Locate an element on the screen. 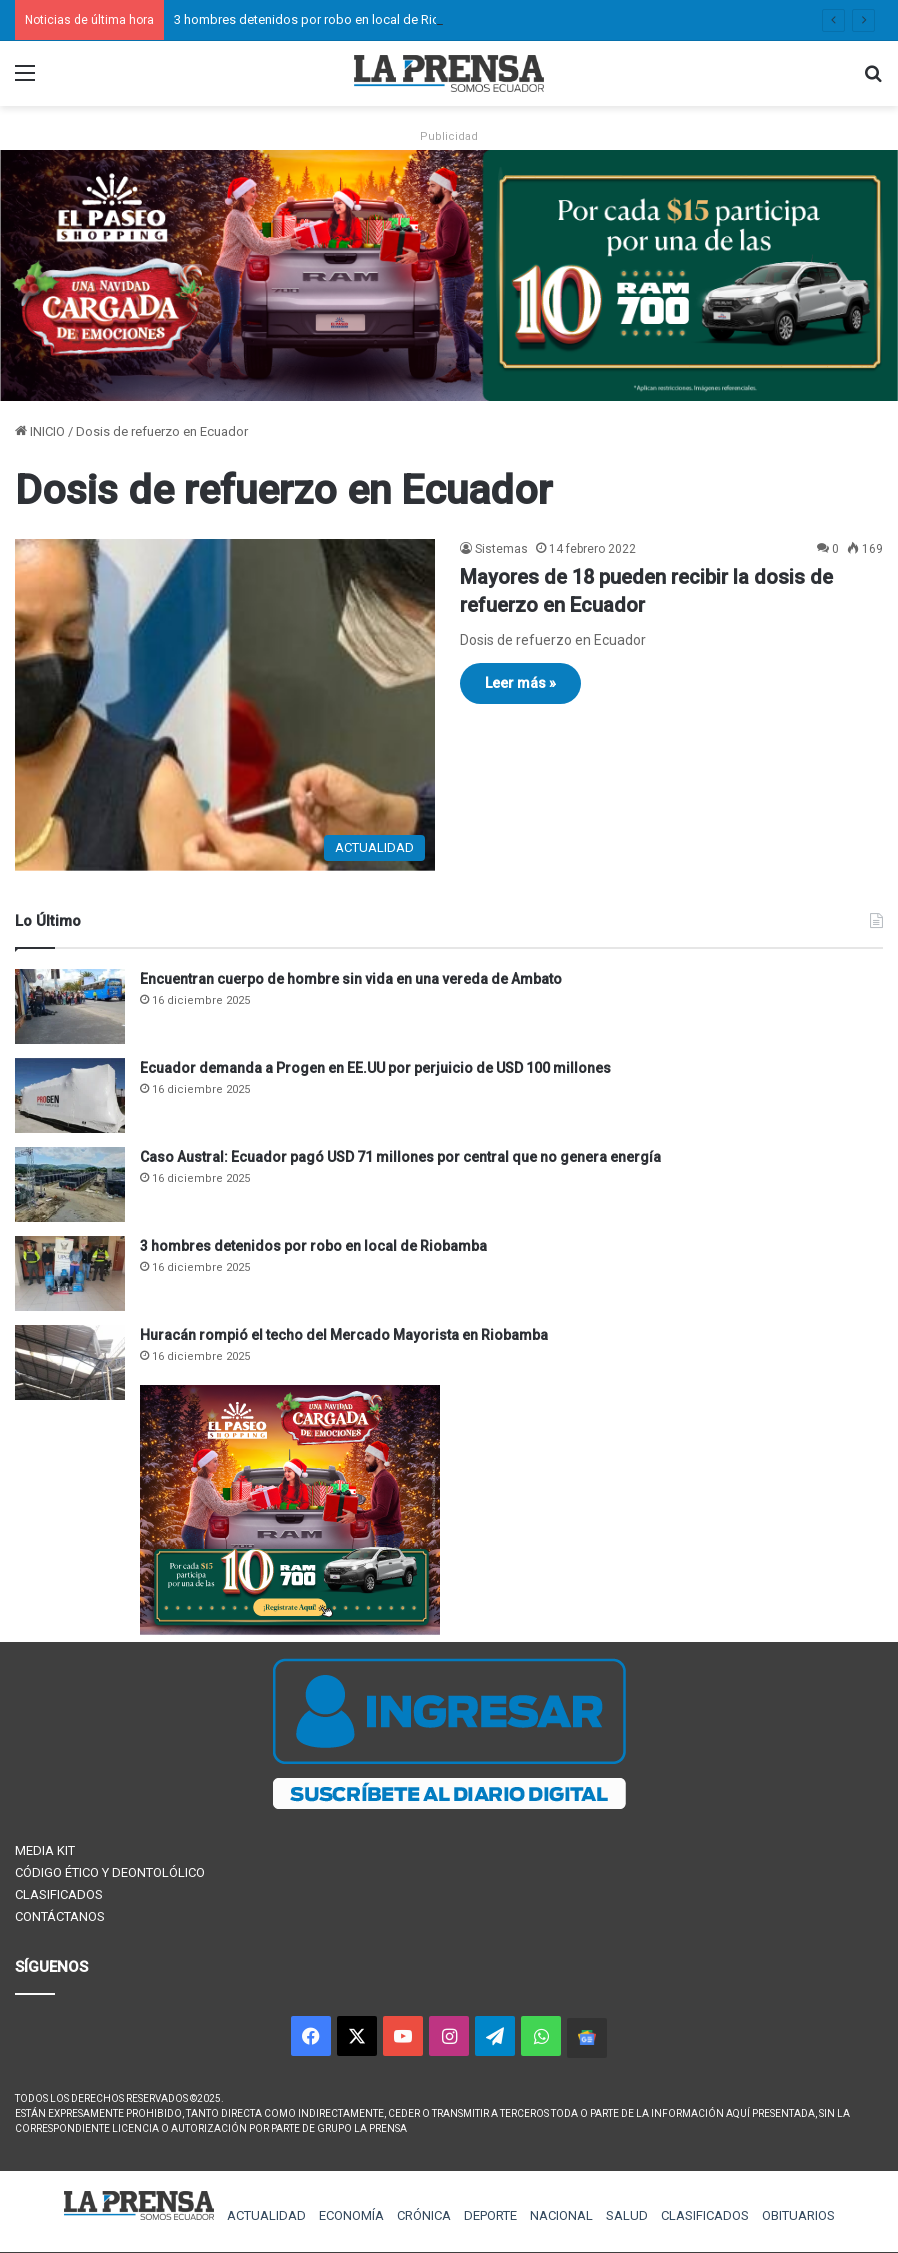 This screenshot has width=898, height=2253. CÓDIGO ÉTICO Y DEONTOLÓLICO is located at coordinates (110, 1872).